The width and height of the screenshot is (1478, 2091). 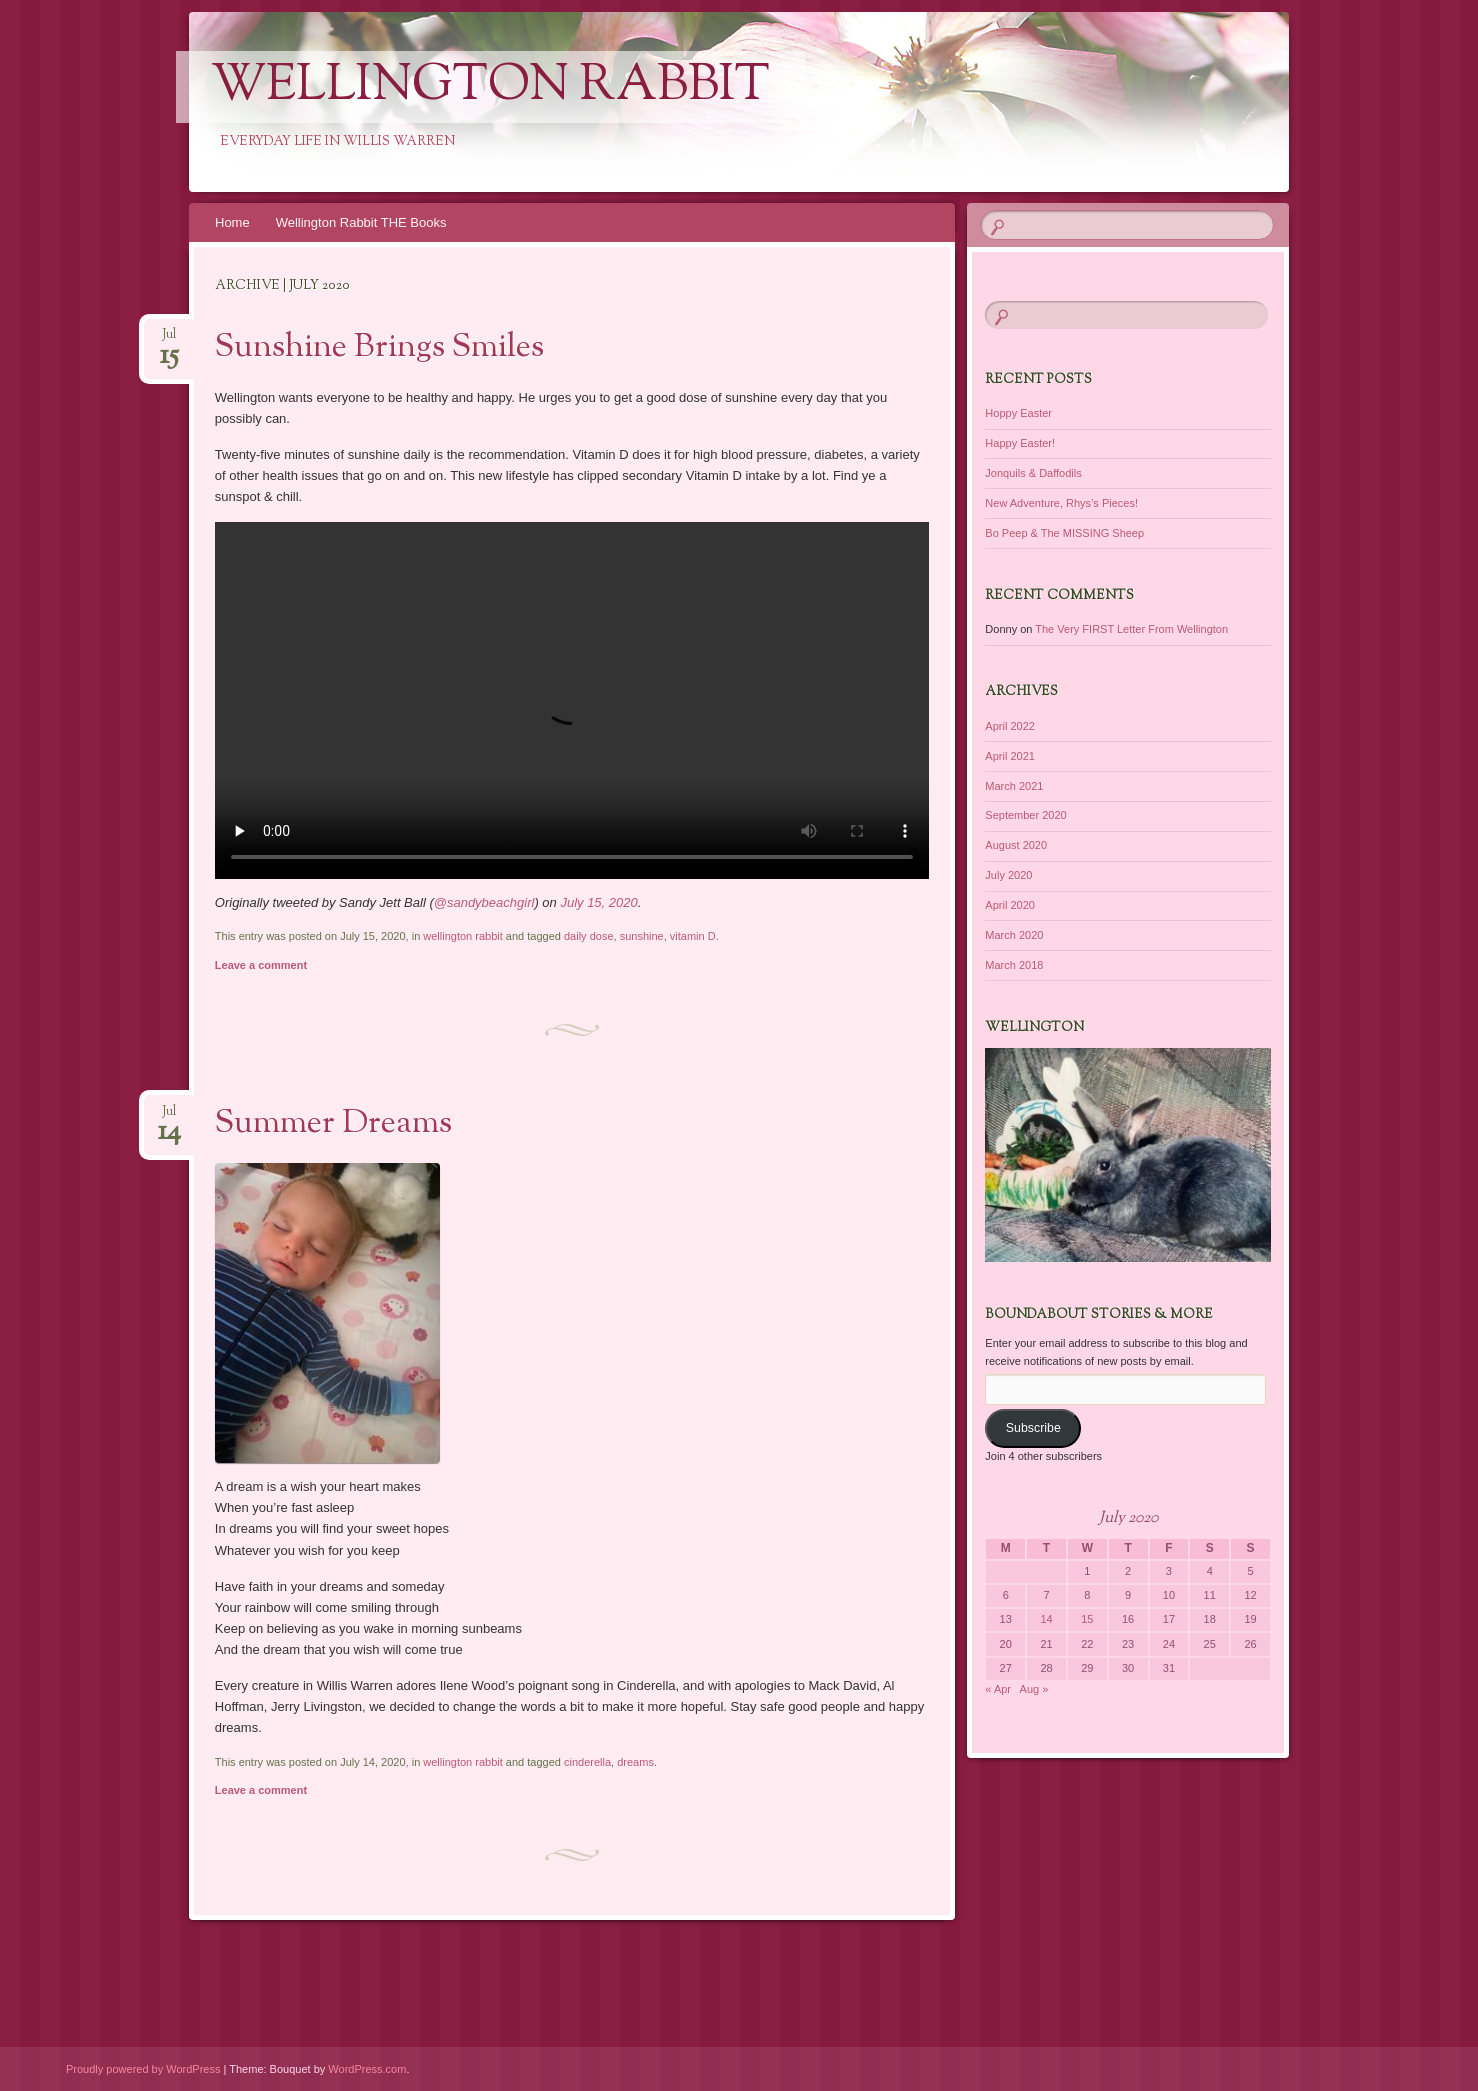 What do you see at coordinates (232, 222) in the screenshot?
I see `Home` at bounding box center [232, 222].